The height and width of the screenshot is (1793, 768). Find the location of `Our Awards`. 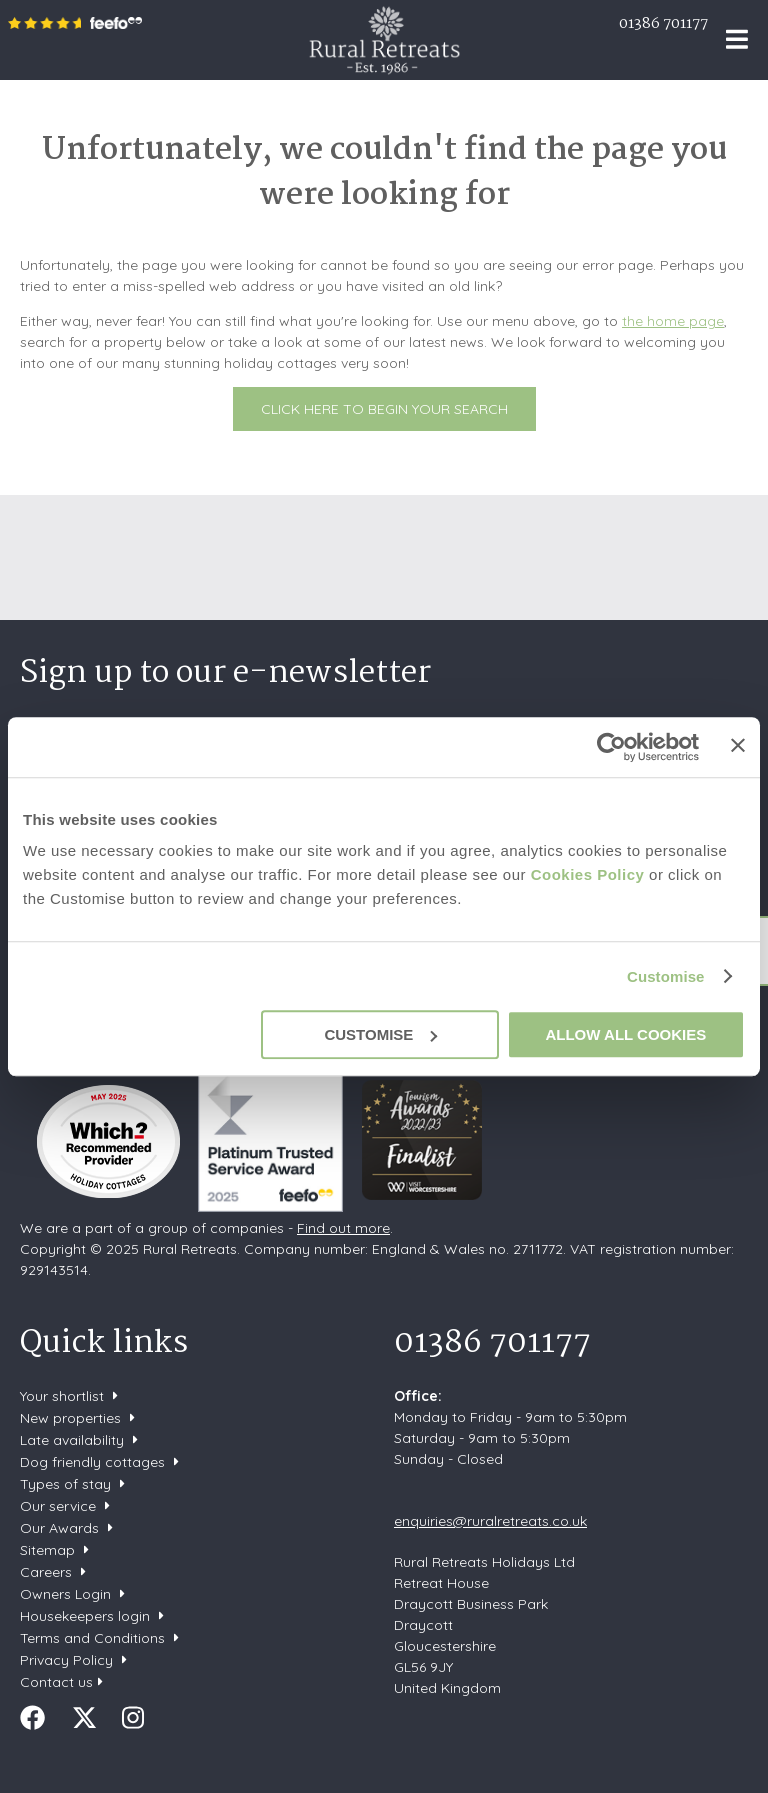

Our Awards is located at coordinates (59, 1528).